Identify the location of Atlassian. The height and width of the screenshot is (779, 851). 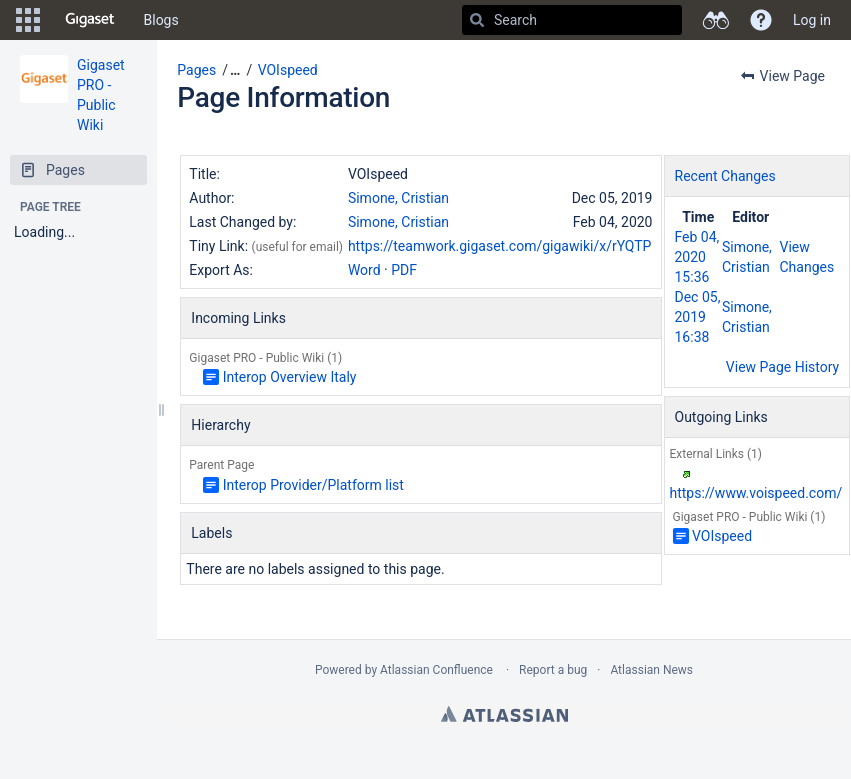
(504, 714).